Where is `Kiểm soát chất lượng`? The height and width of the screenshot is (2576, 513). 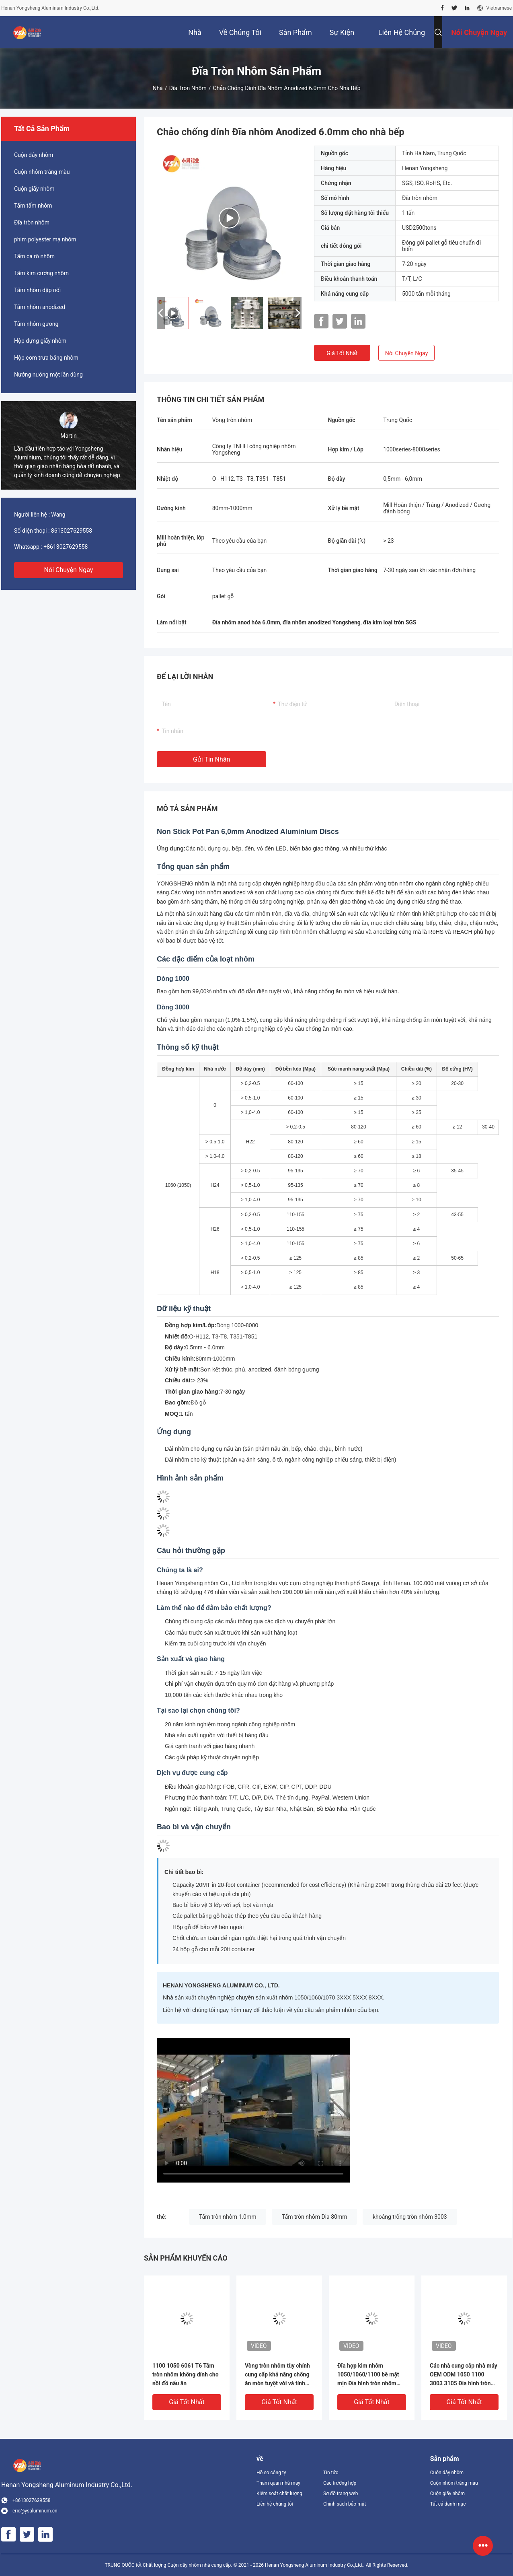
Kiểm soát chất lượng is located at coordinates (279, 2493).